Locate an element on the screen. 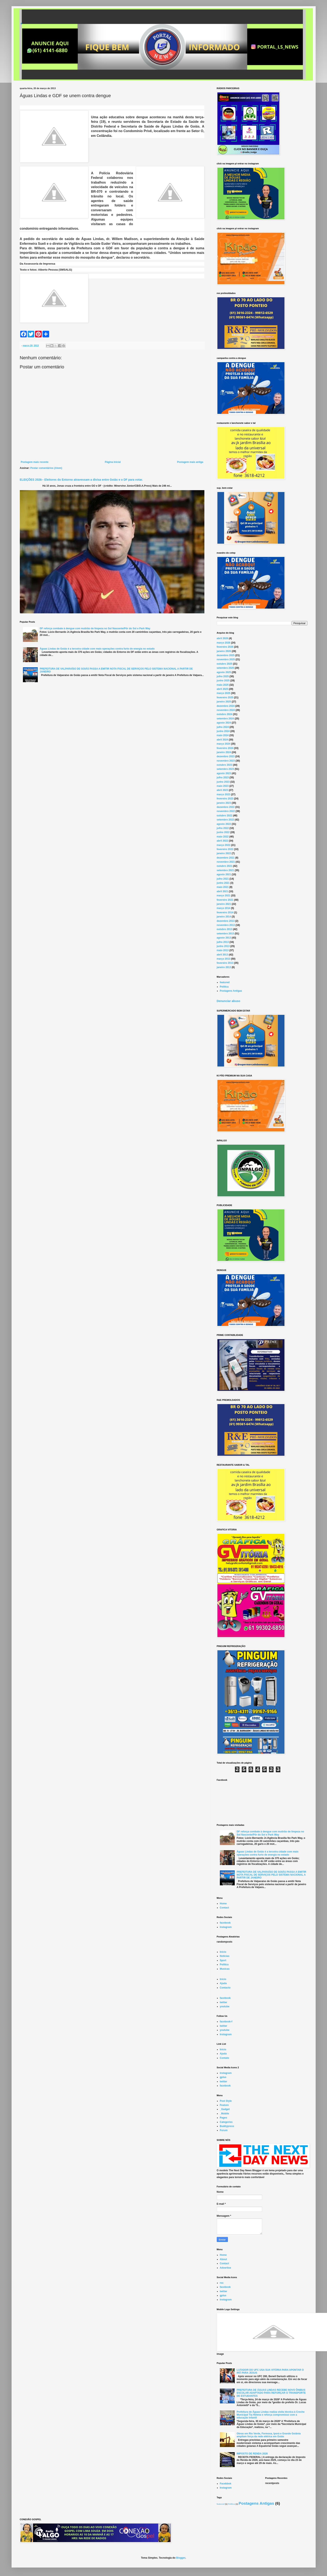 The image size is (327, 2576). Buddypress is located at coordinates (227, 2126).